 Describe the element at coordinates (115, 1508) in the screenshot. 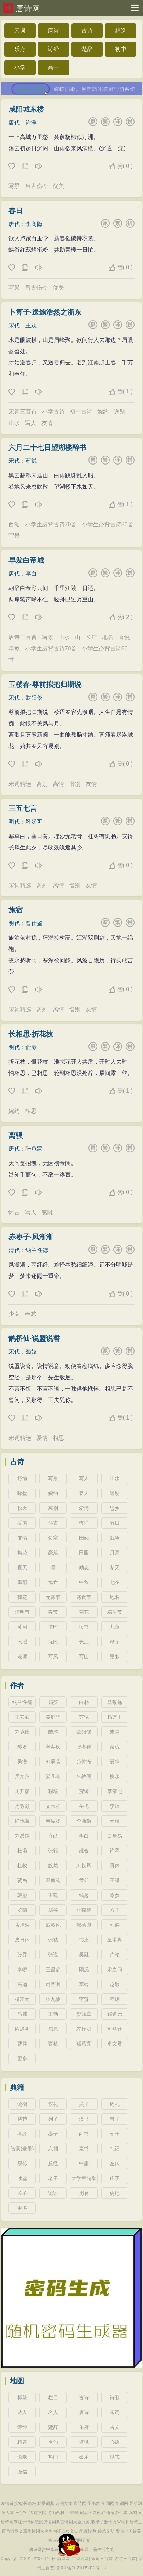

I see `思乡` at that location.